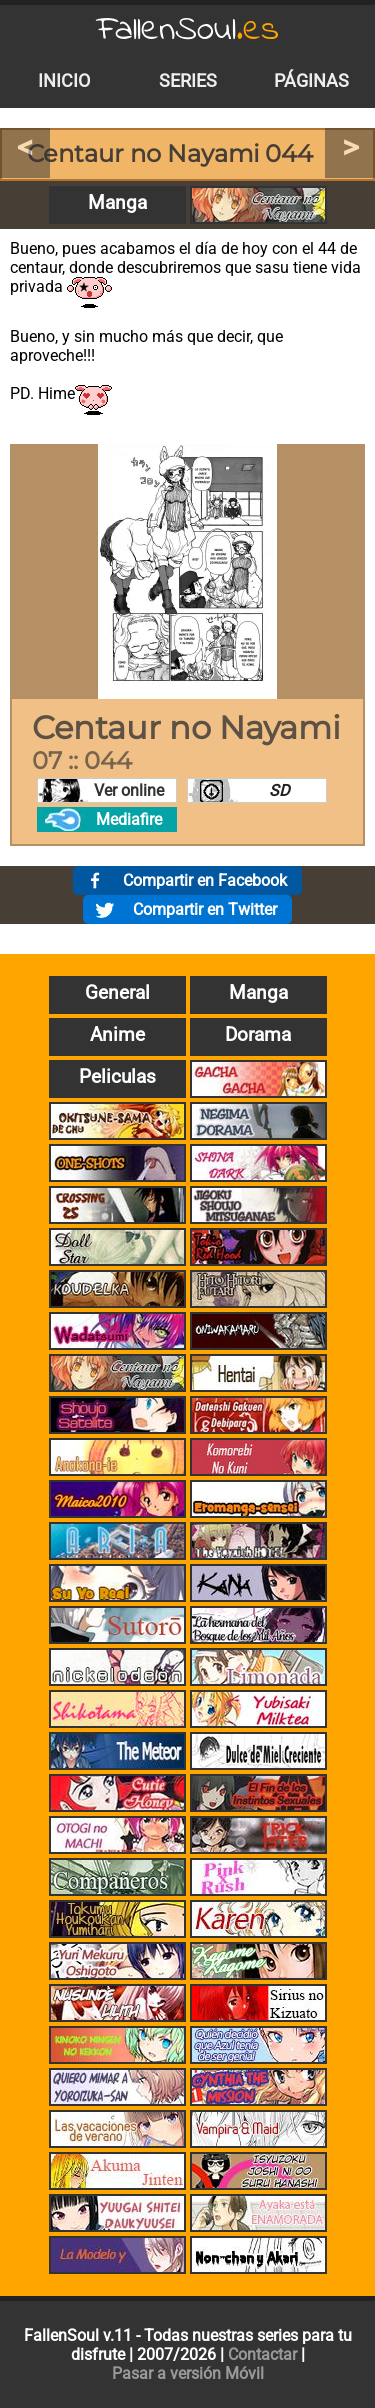  What do you see at coordinates (129, 819) in the screenshot?
I see `Mediafire` at bounding box center [129, 819].